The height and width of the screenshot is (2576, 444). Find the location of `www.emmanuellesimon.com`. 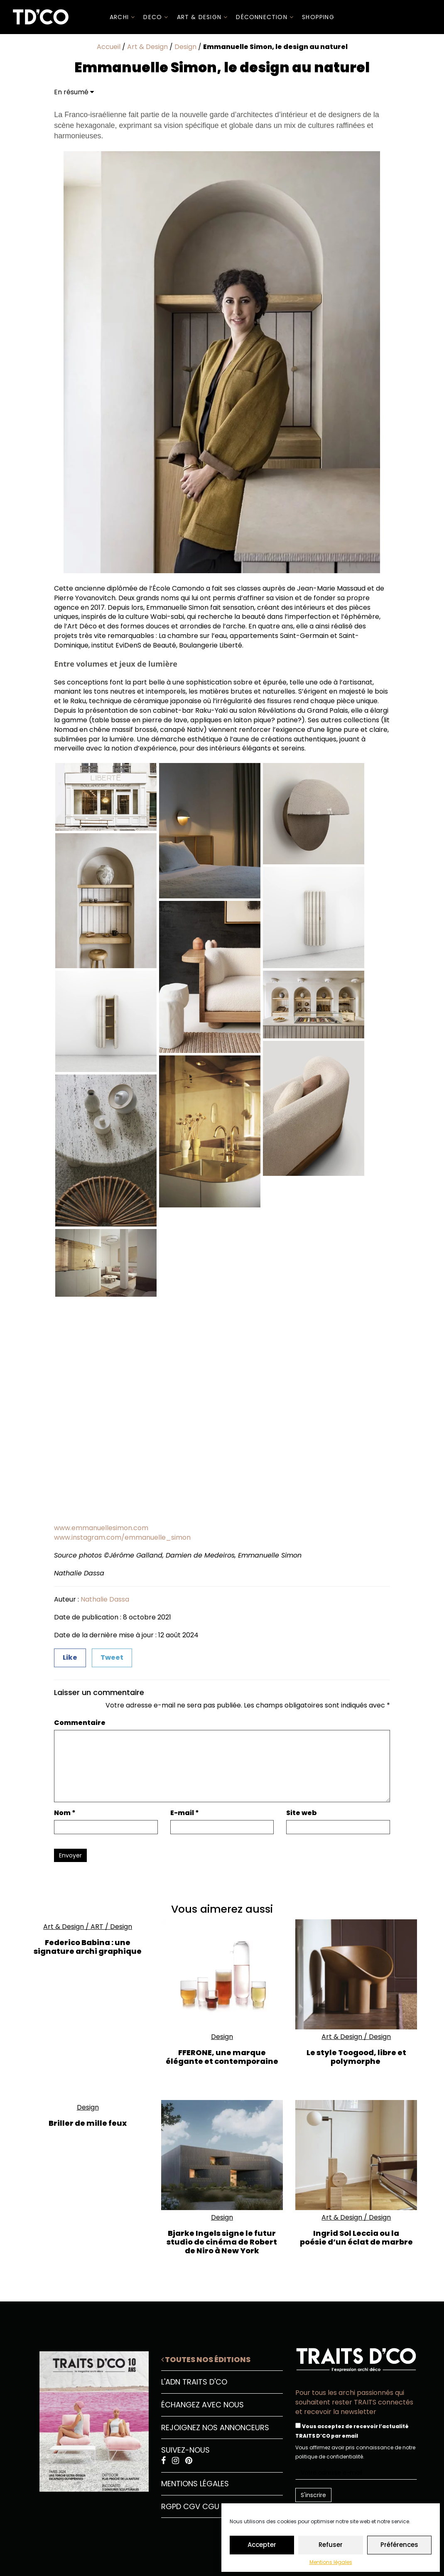

www.emmanuellesimon.com is located at coordinates (101, 1528).